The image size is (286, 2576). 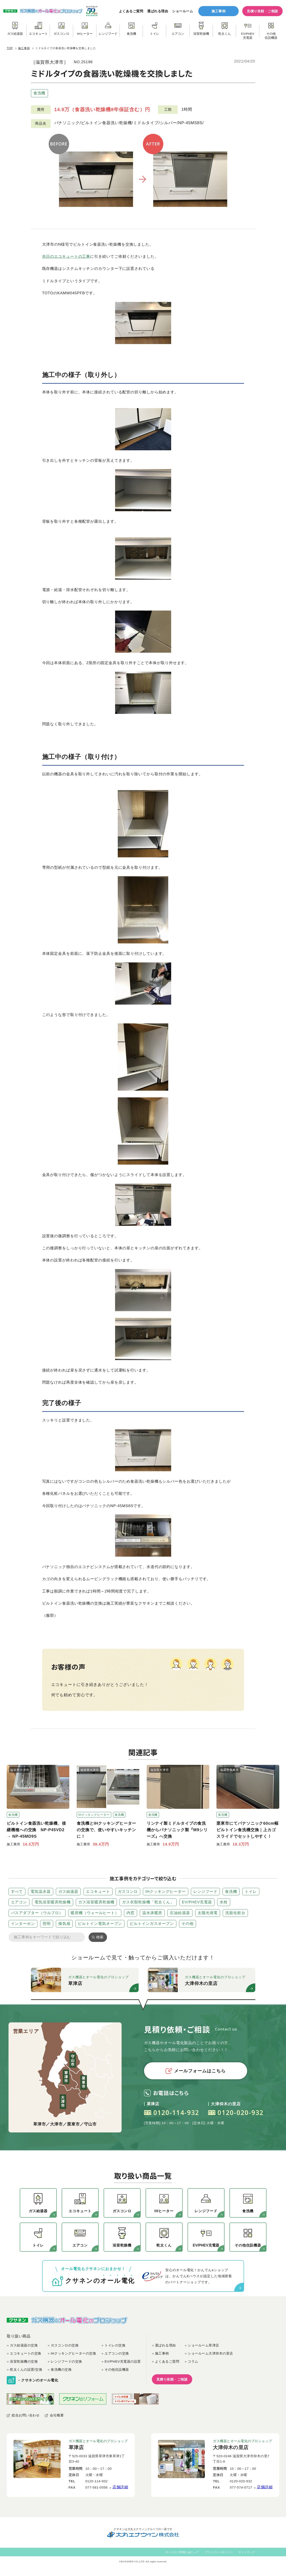 I want to click on 太陽光発電, so click(x=208, y=1913).